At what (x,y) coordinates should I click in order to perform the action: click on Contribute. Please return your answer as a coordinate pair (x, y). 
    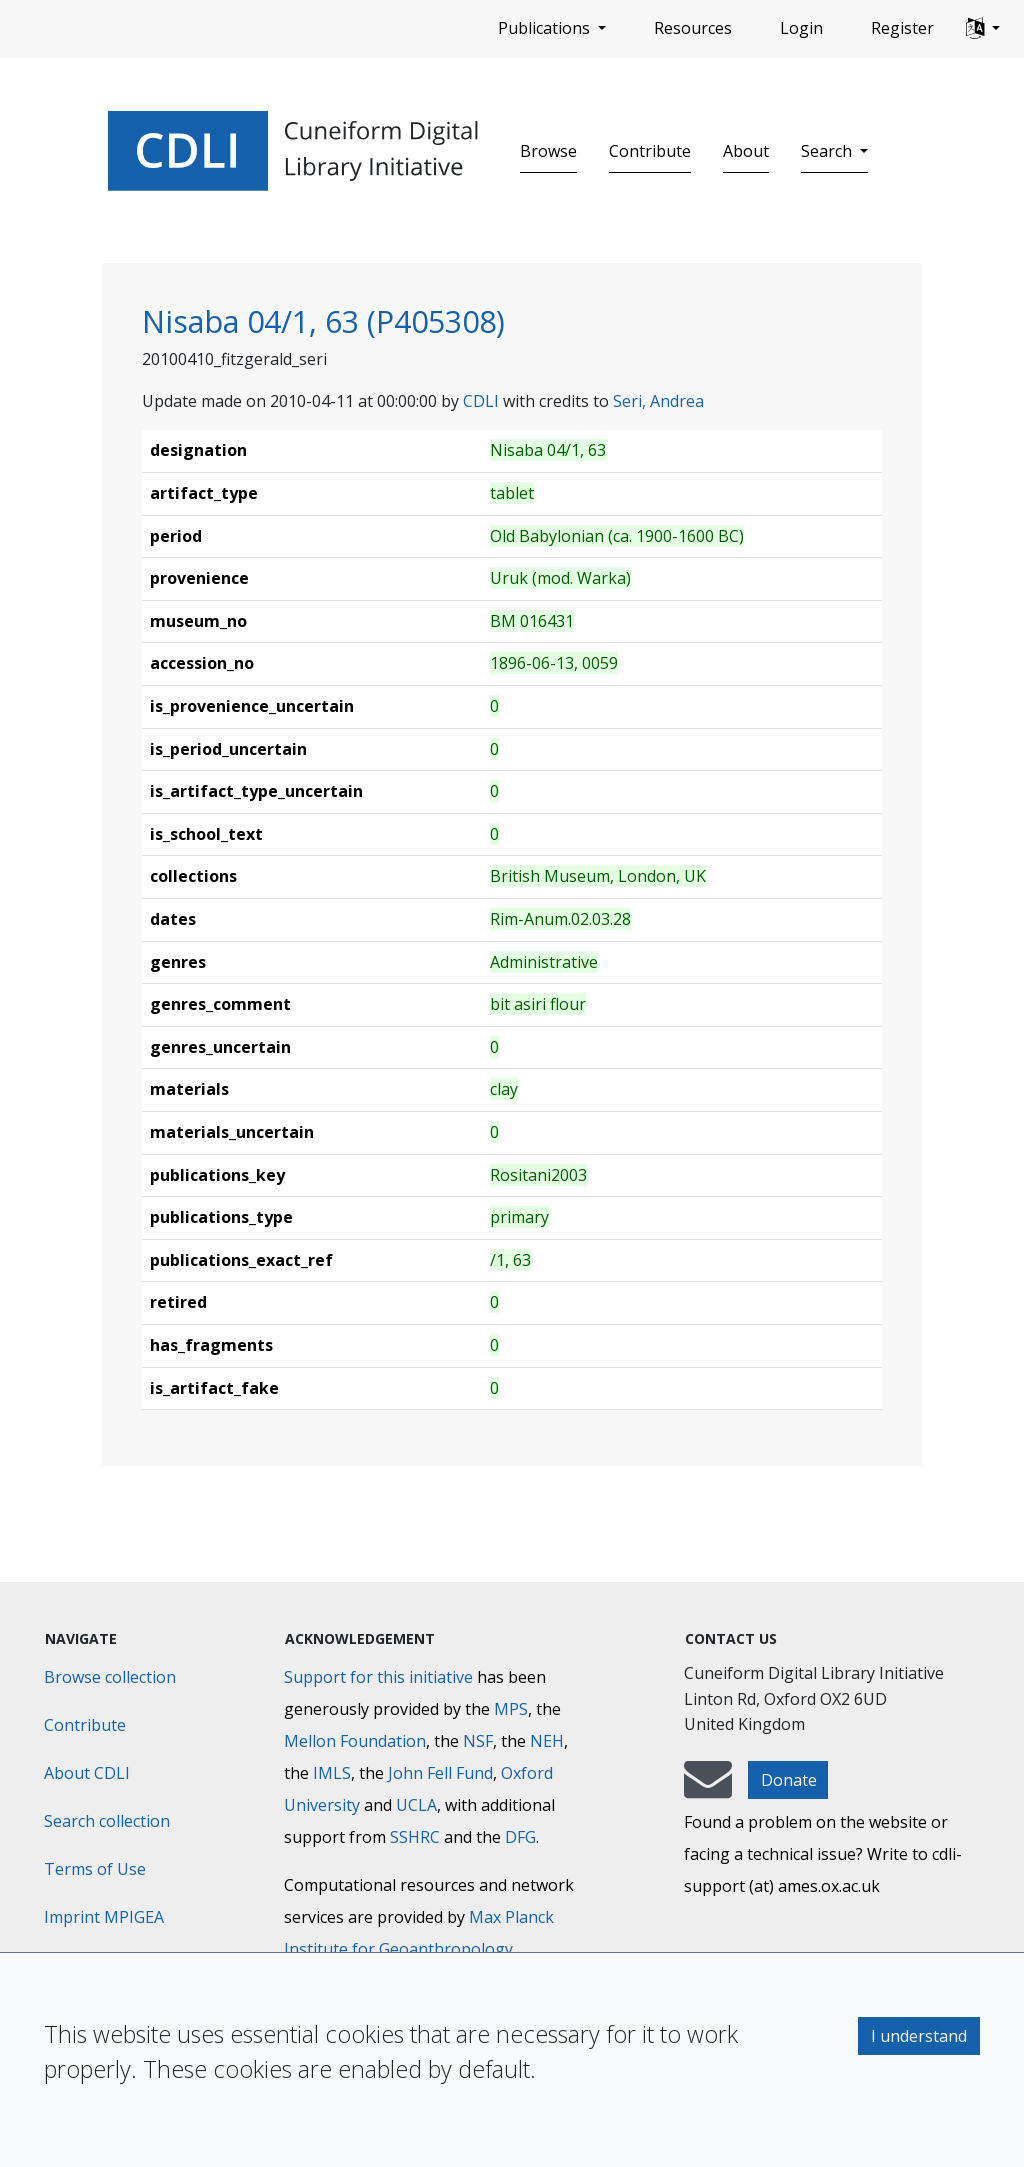
    Looking at the image, I should click on (650, 151).